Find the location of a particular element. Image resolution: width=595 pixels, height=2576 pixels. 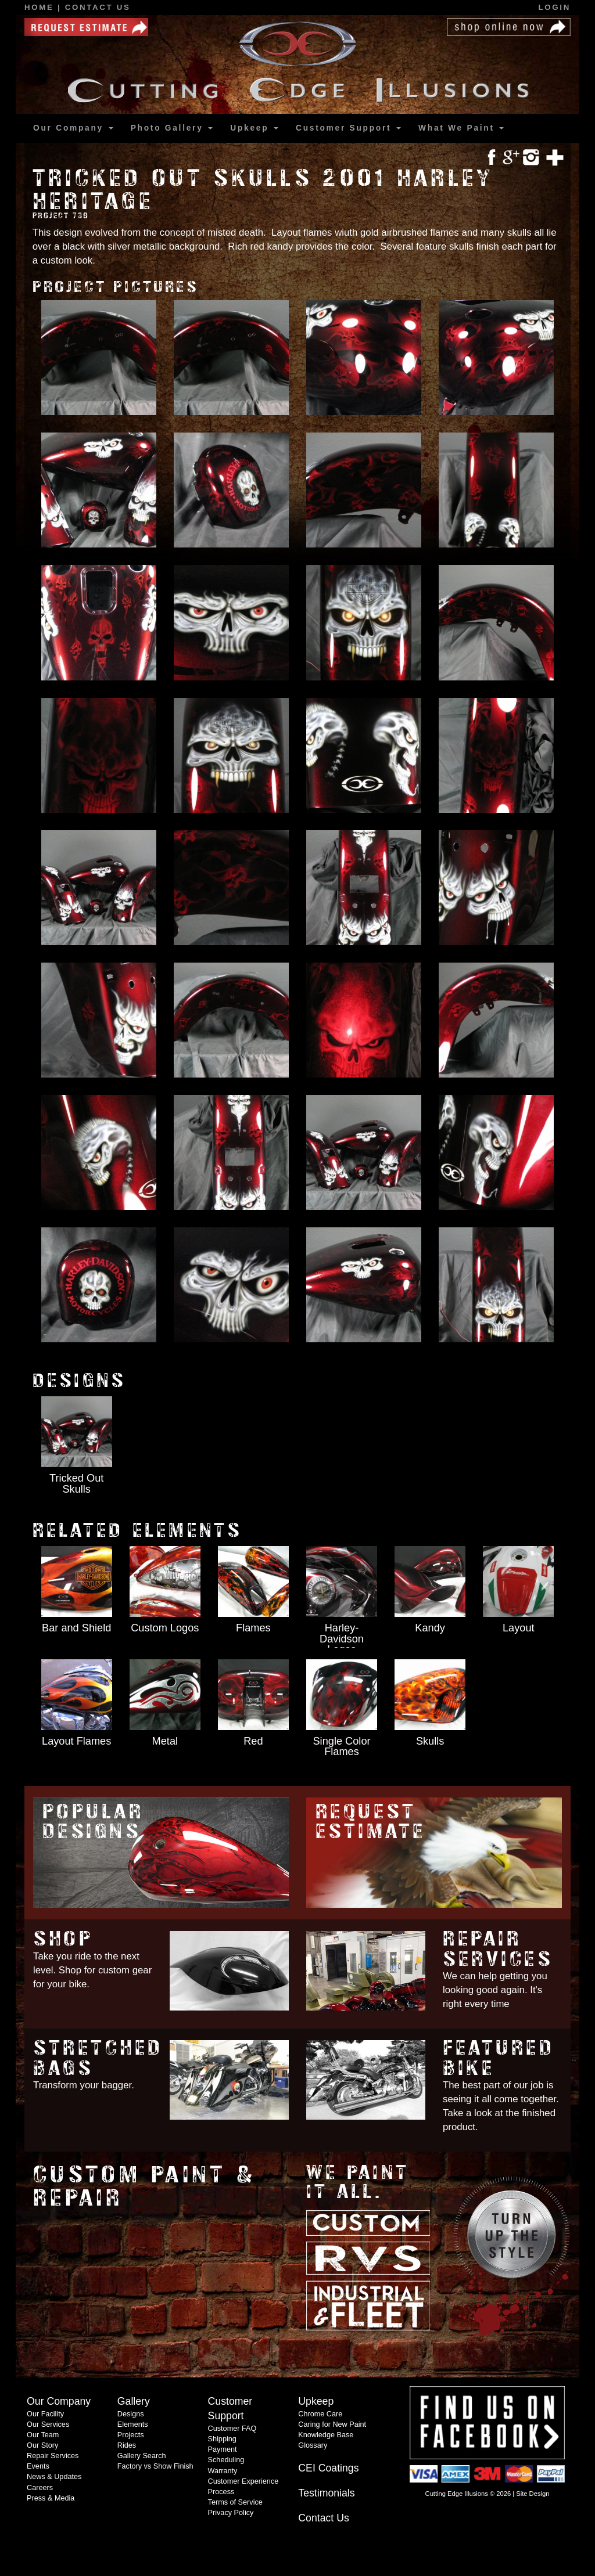

Testimonials is located at coordinates (326, 2493).